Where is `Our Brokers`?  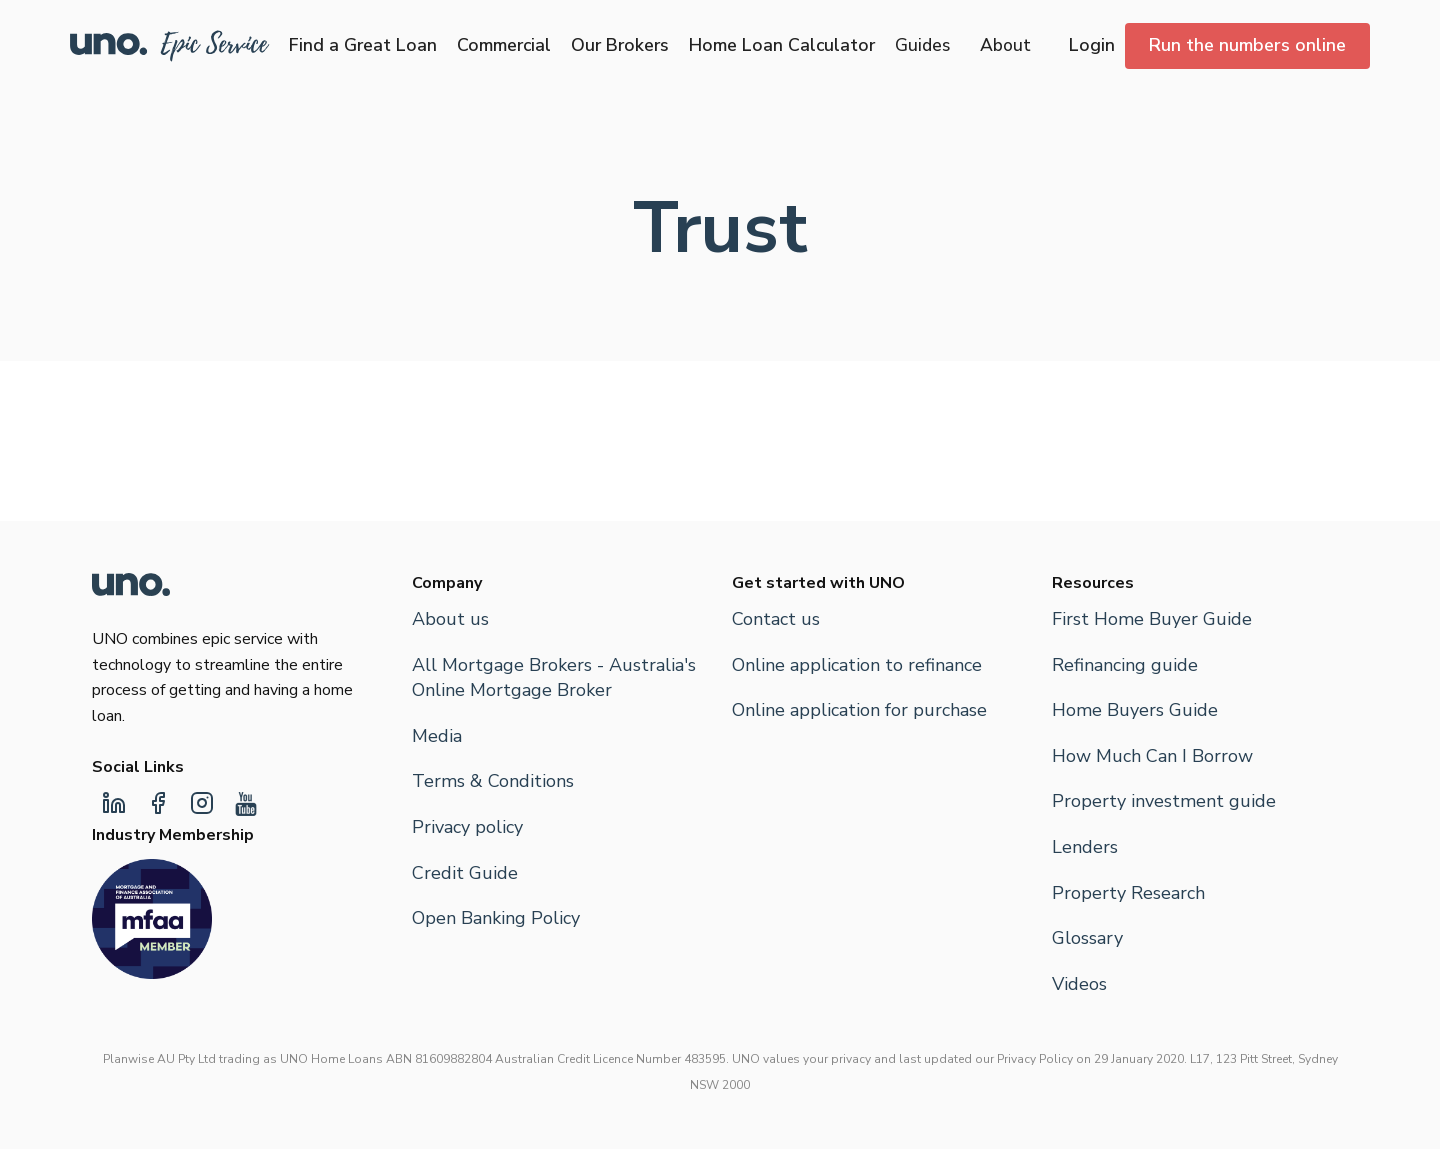
Our Brokers is located at coordinates (620, 45).